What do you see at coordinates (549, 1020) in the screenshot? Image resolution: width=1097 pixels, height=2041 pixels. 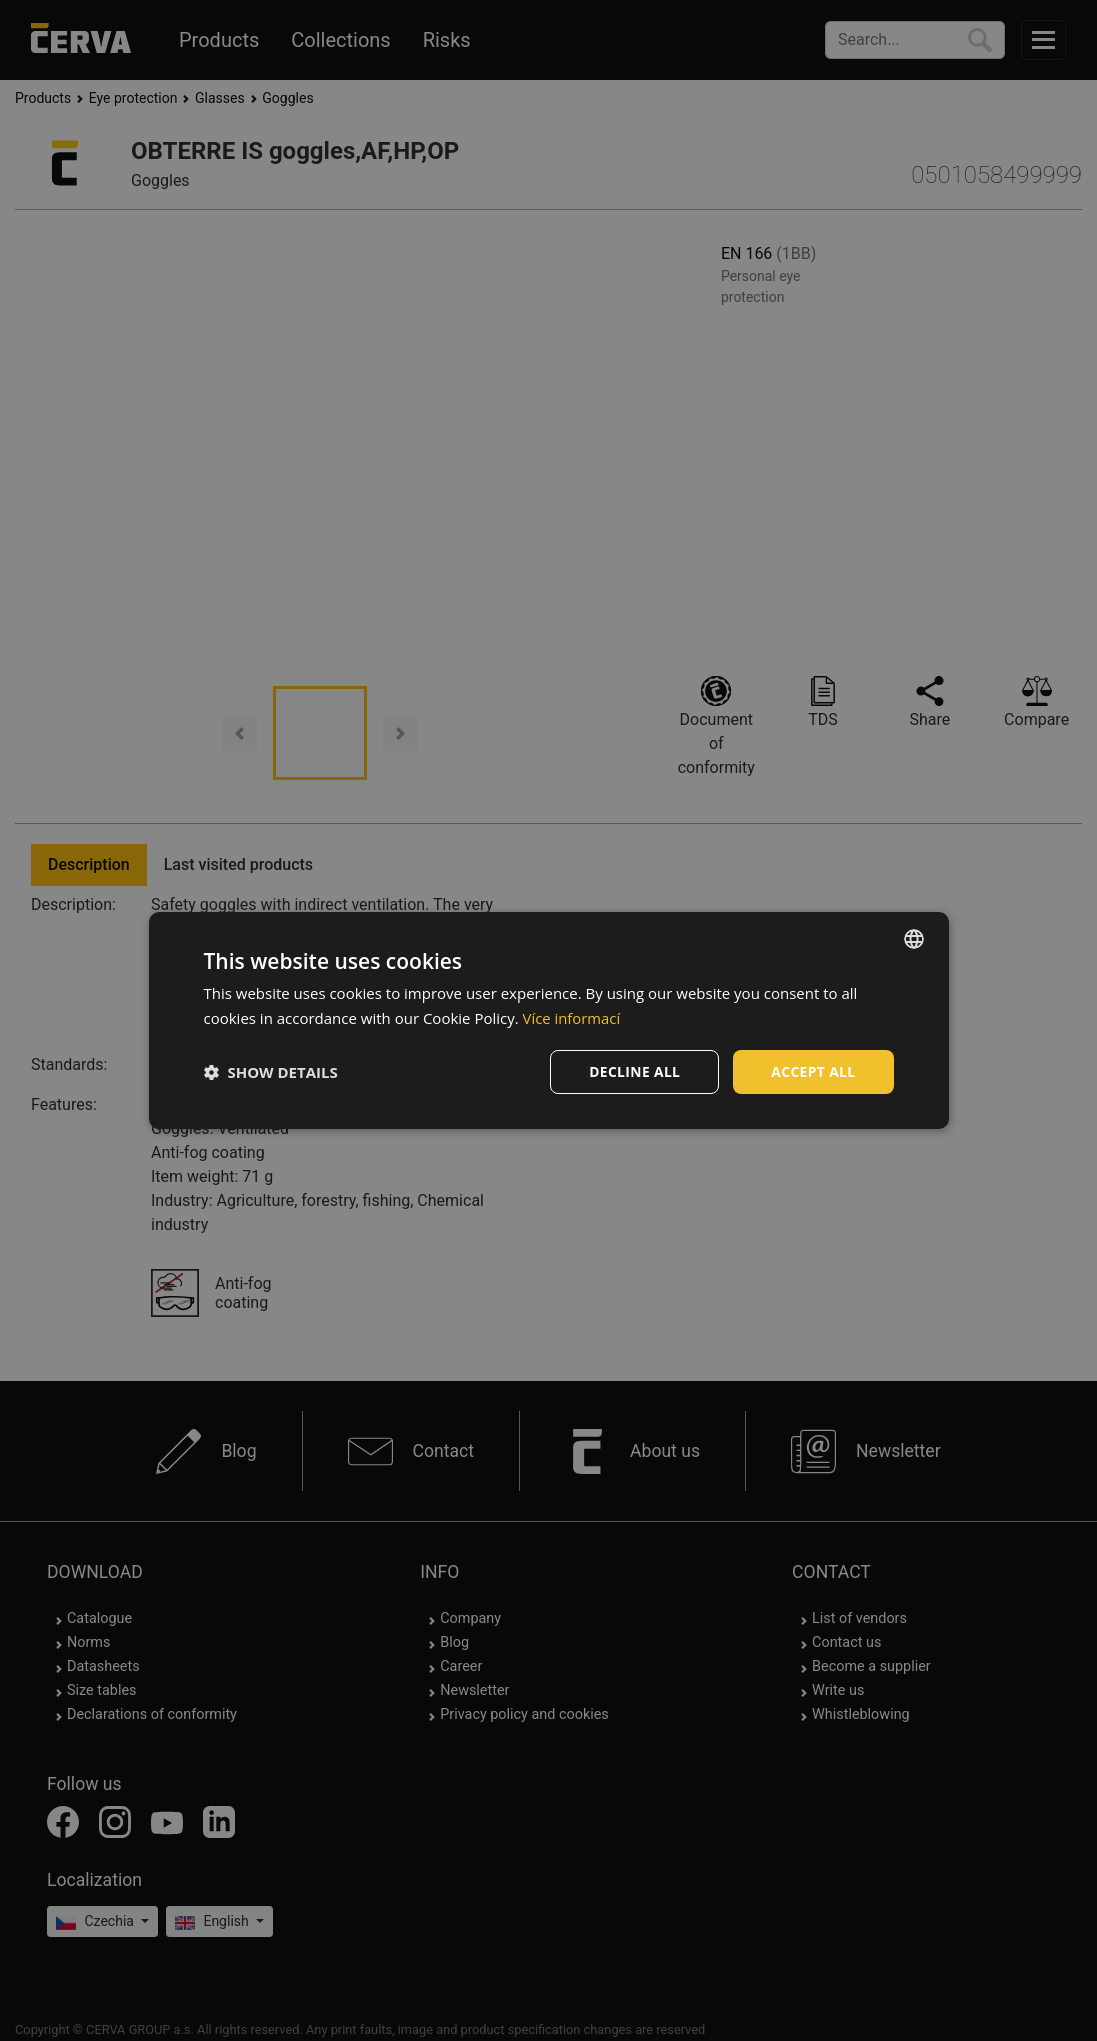 I see `[dialog]` at bounding box center [549, 1020].